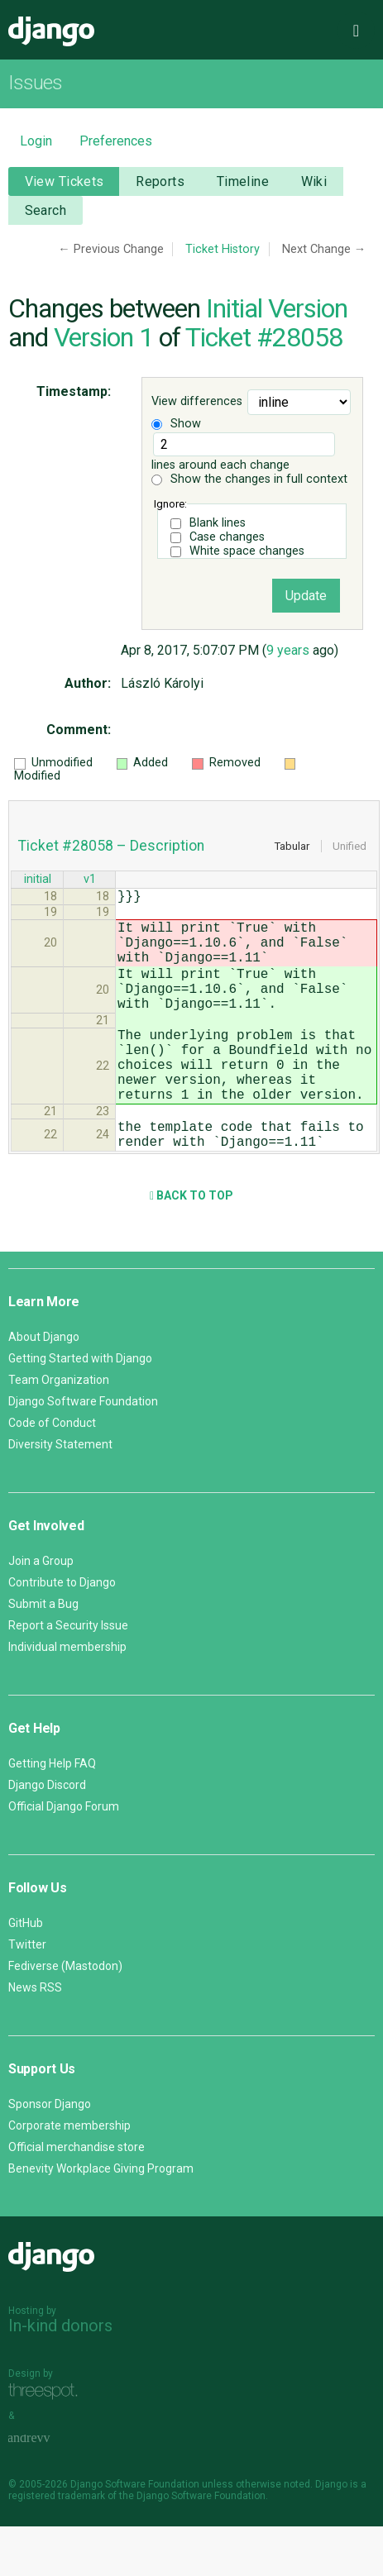  Describe the element at coordinates (63, 1856) in the screenshot. I see `Official Django Forum` at that location.